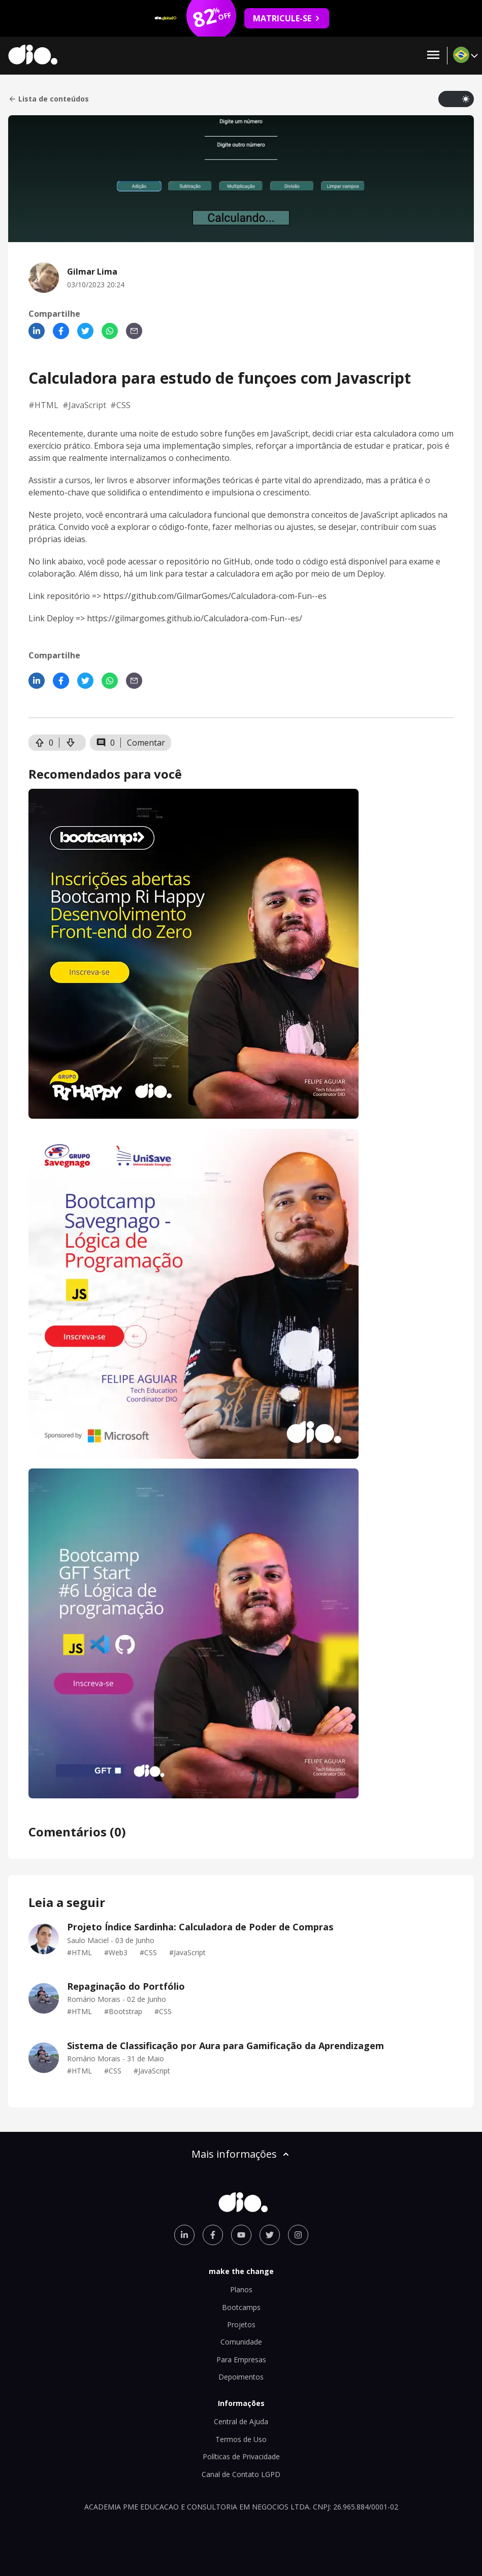  What do you see at coordinates (241, 2324) in the screenshot?
I see `Projetos` at bounding box center [241, 2324].